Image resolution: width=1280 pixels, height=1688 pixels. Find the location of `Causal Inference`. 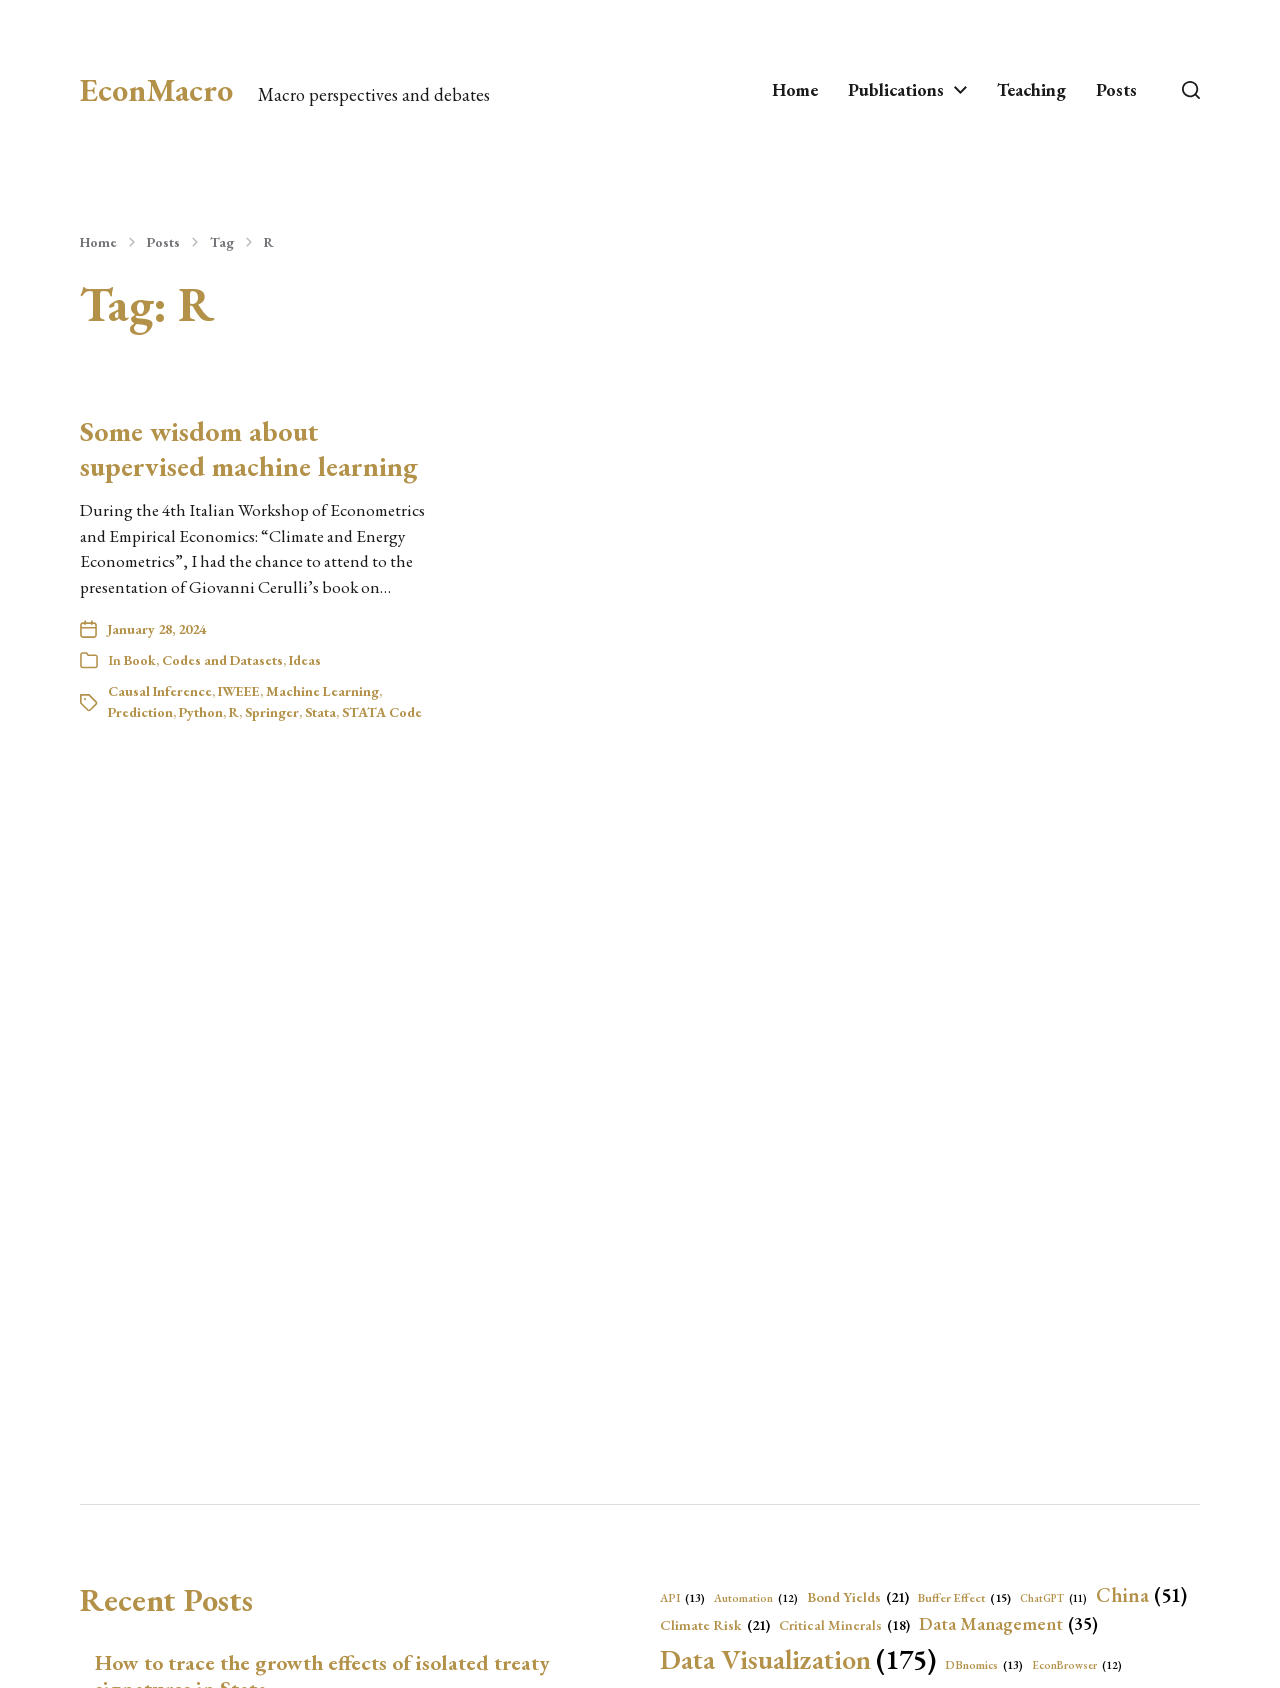

Causal Inference is located at coordinates (160, 691).